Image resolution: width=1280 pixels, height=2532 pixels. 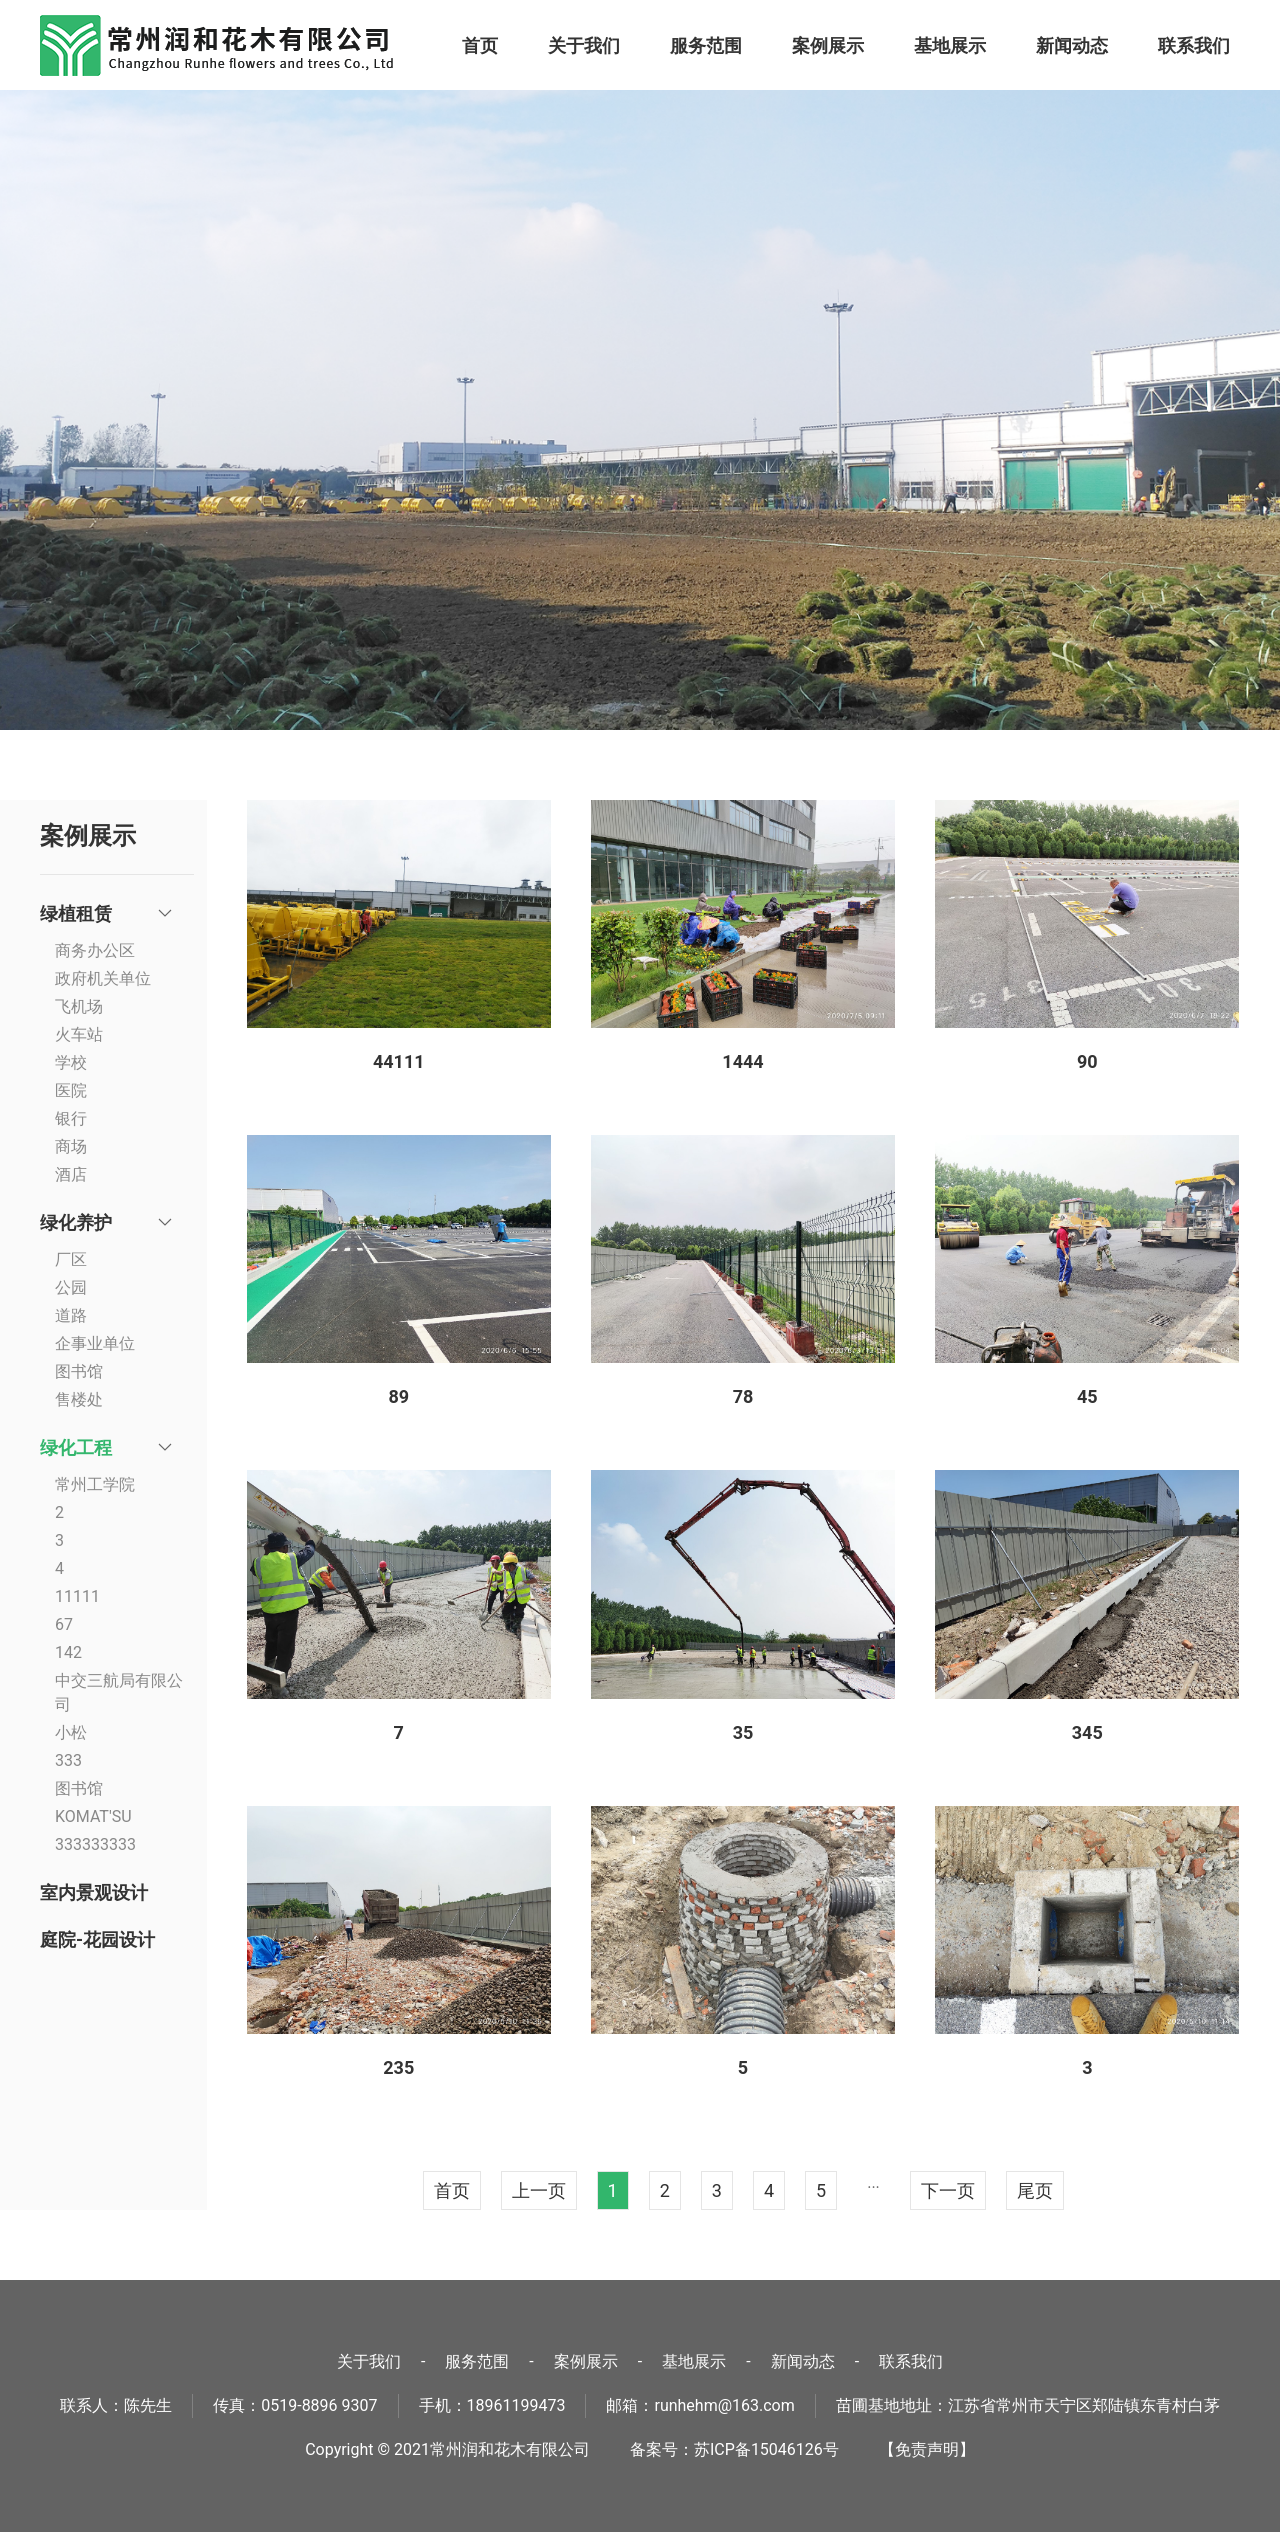 I want to click on 绿植租赁, so click(x=76, y=913).